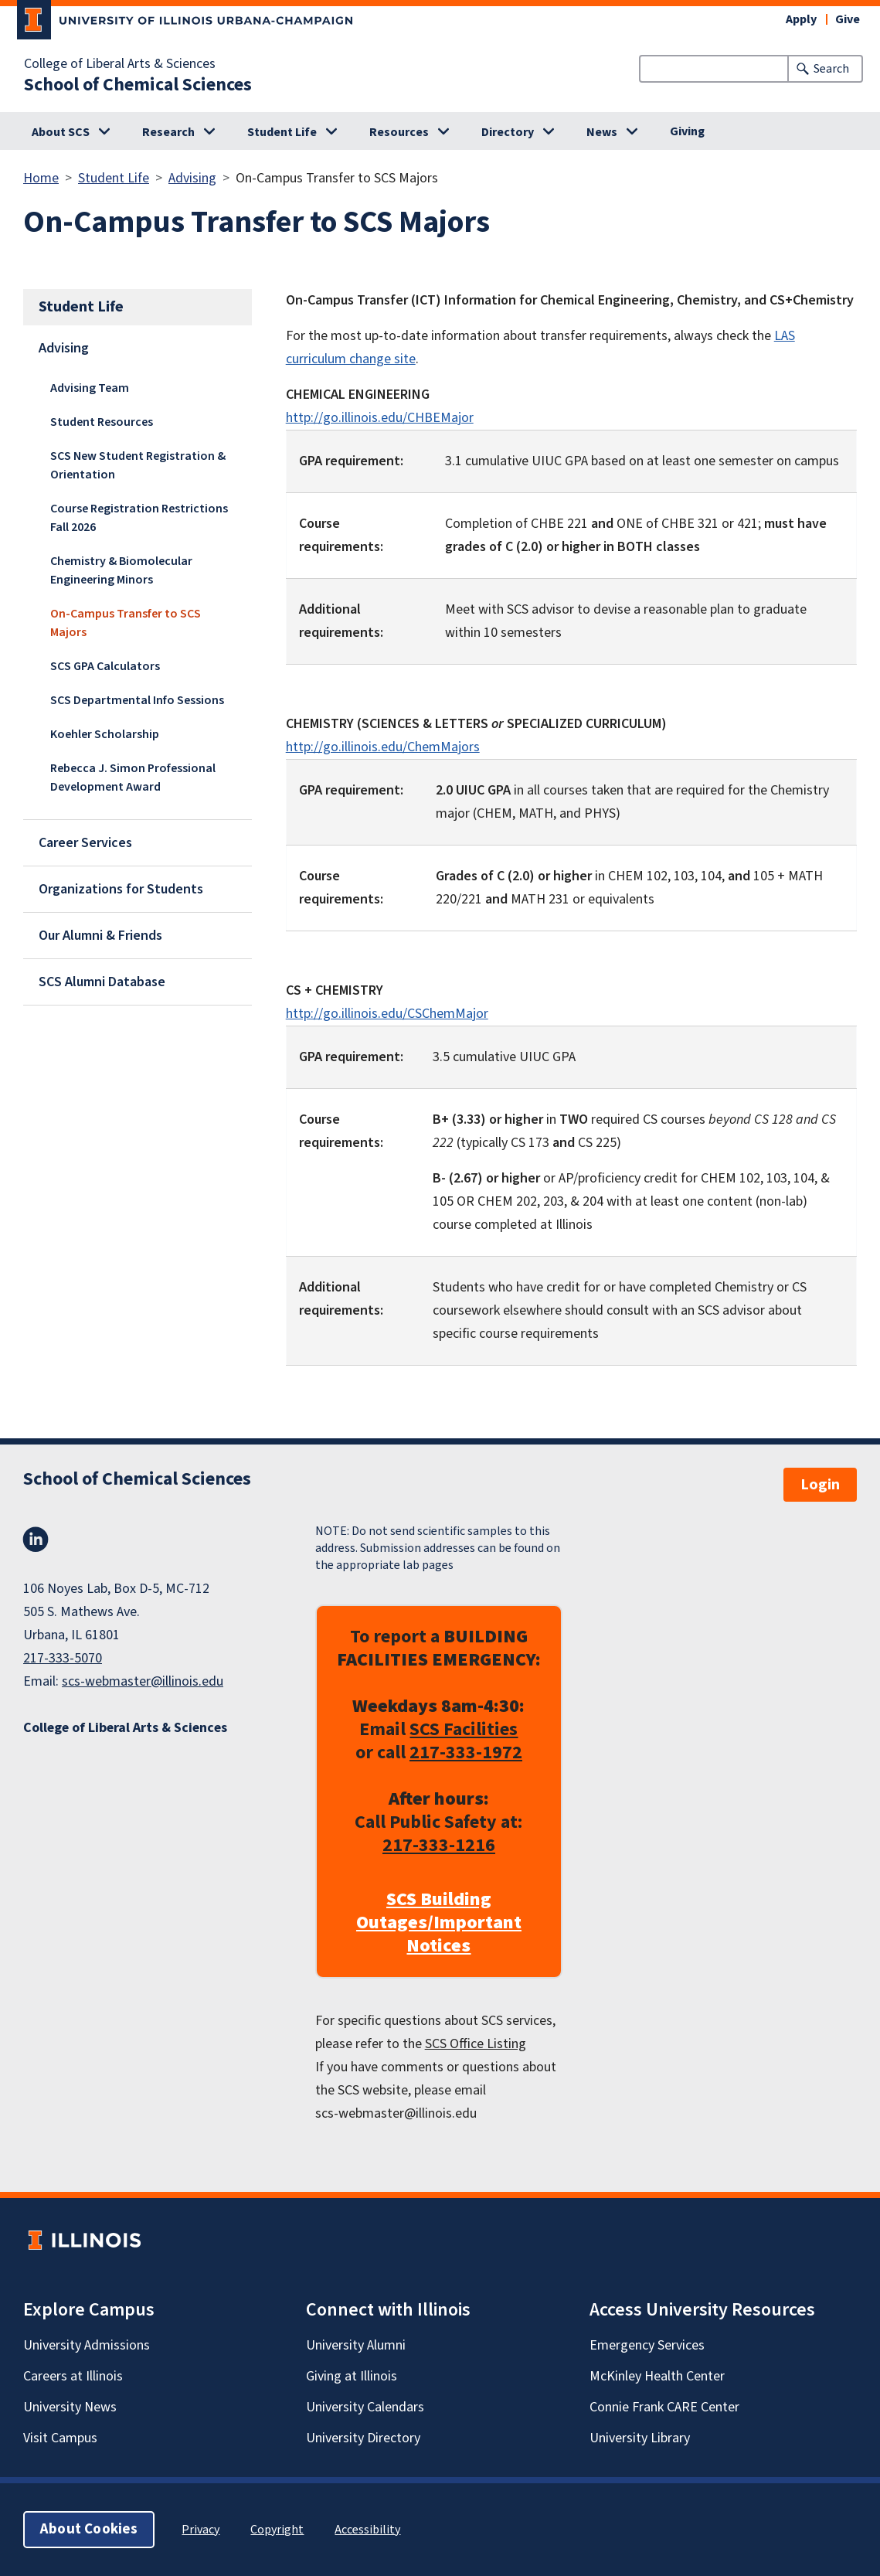  Describe the element at coordinates (137, 700) in the screenshot. I see `SCS Departmental Info Sessions` at that location.